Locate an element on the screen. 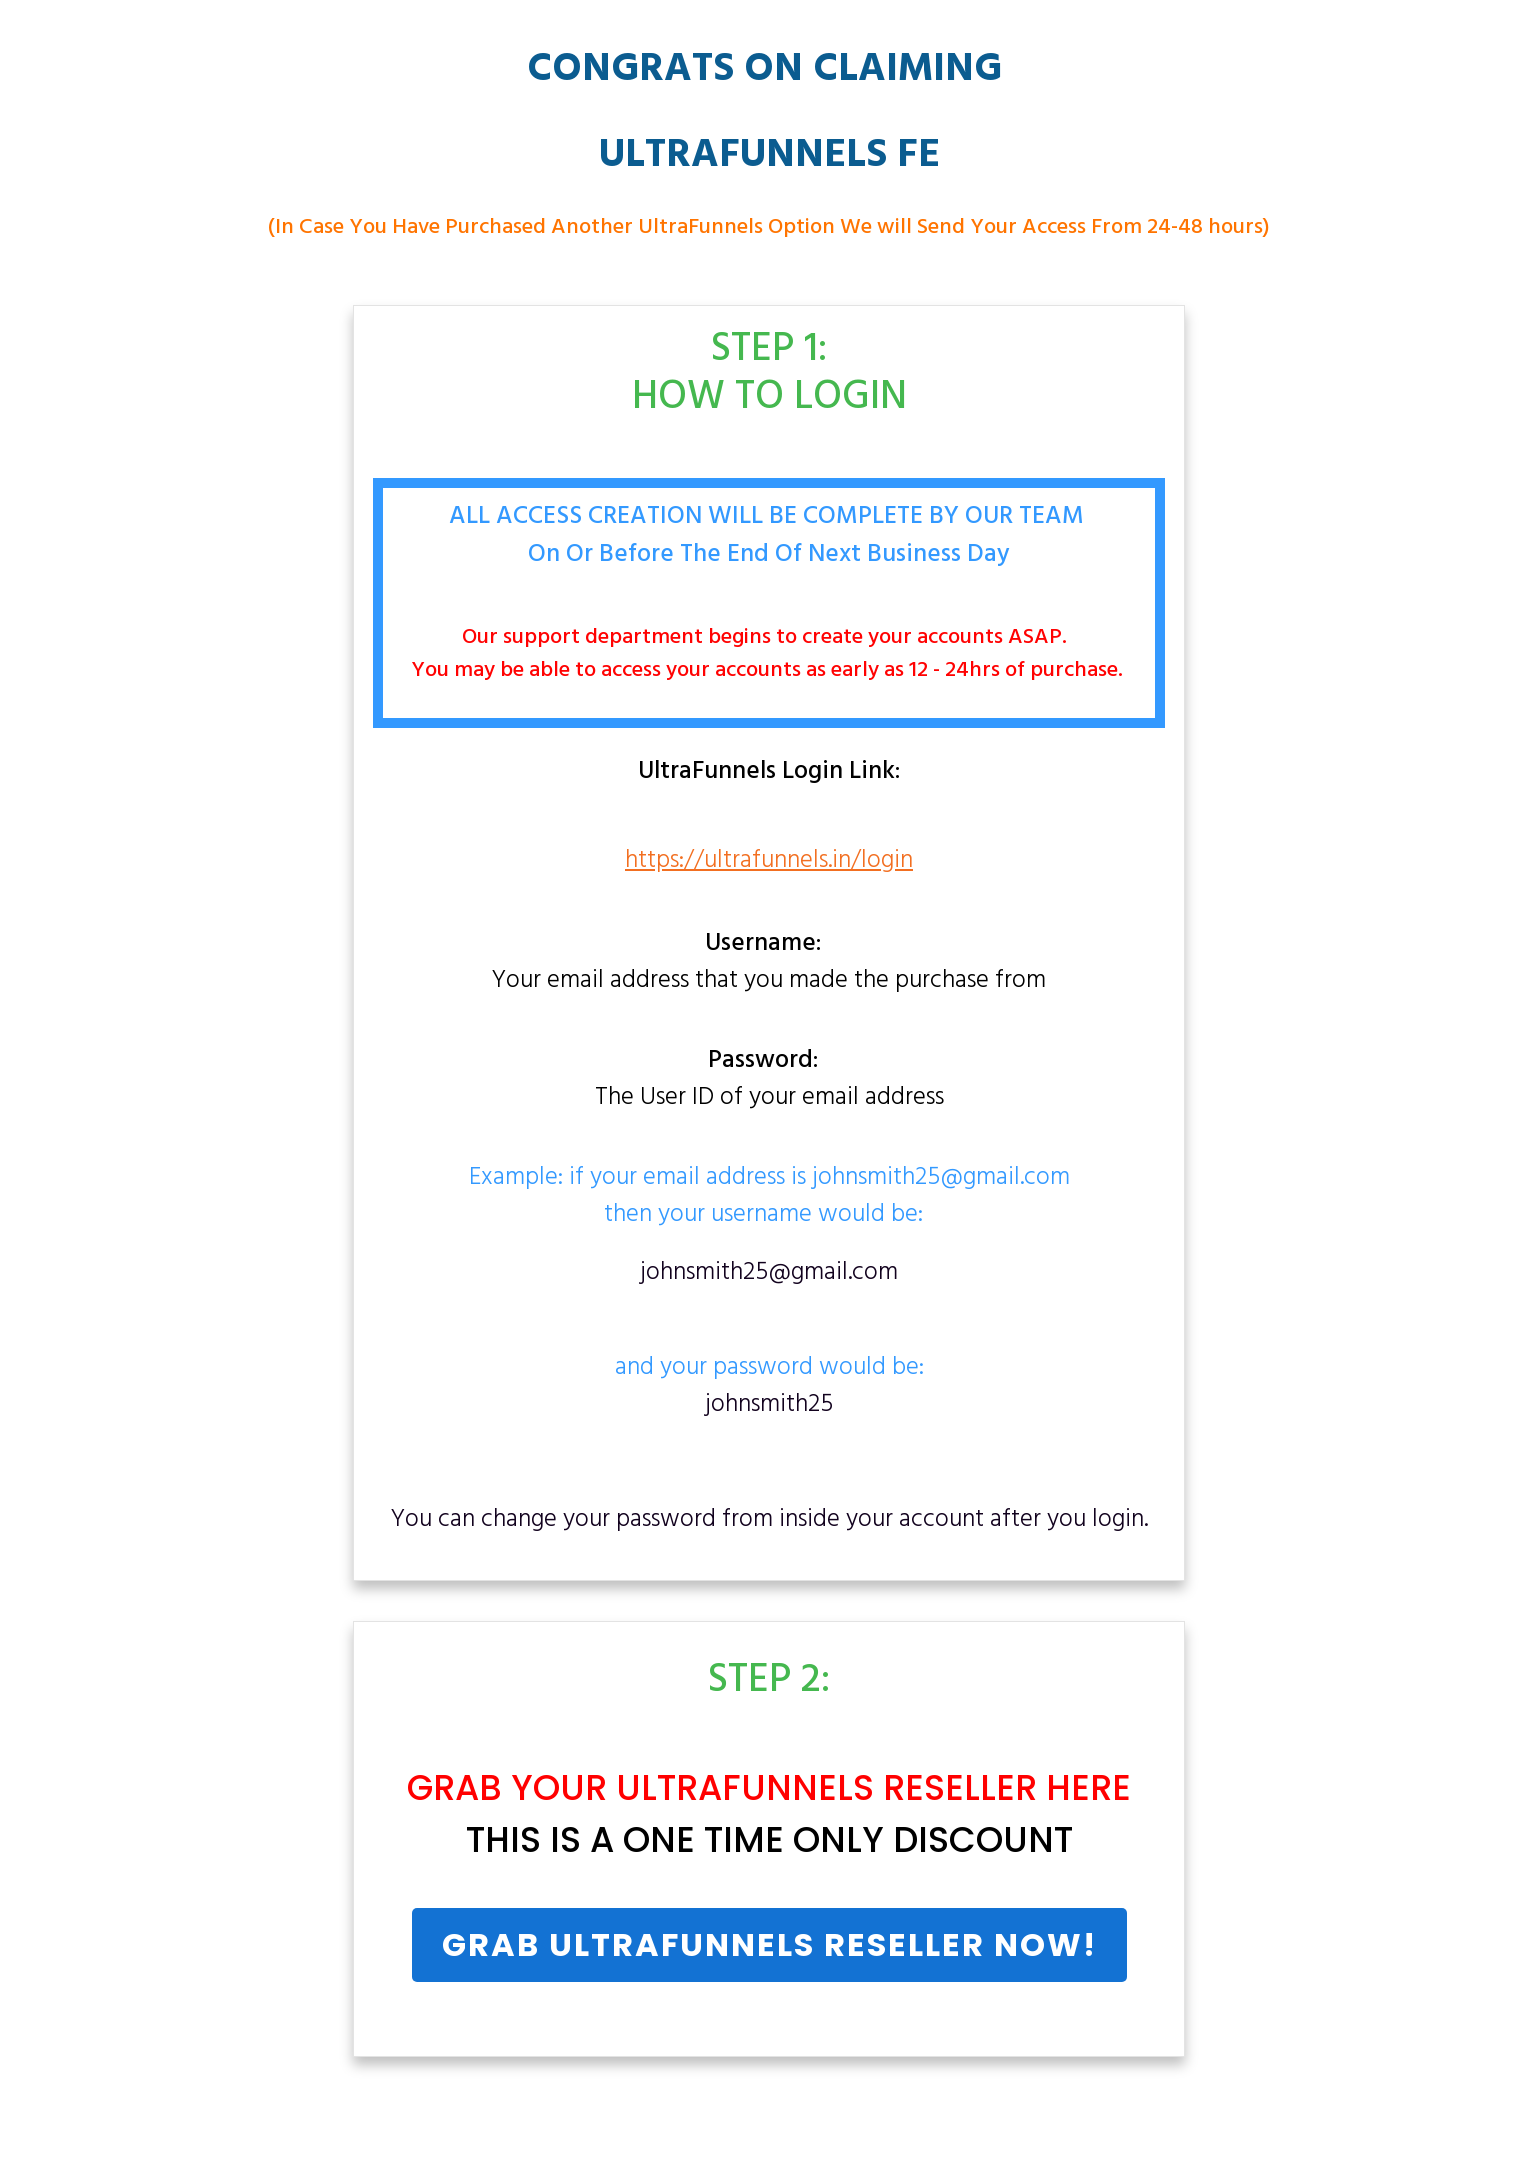 The width and height of the screenshot is (1538, 2157). THIS IS A ONE TIME ONLY DISCOUNT is located at coordinates (769, 1839).